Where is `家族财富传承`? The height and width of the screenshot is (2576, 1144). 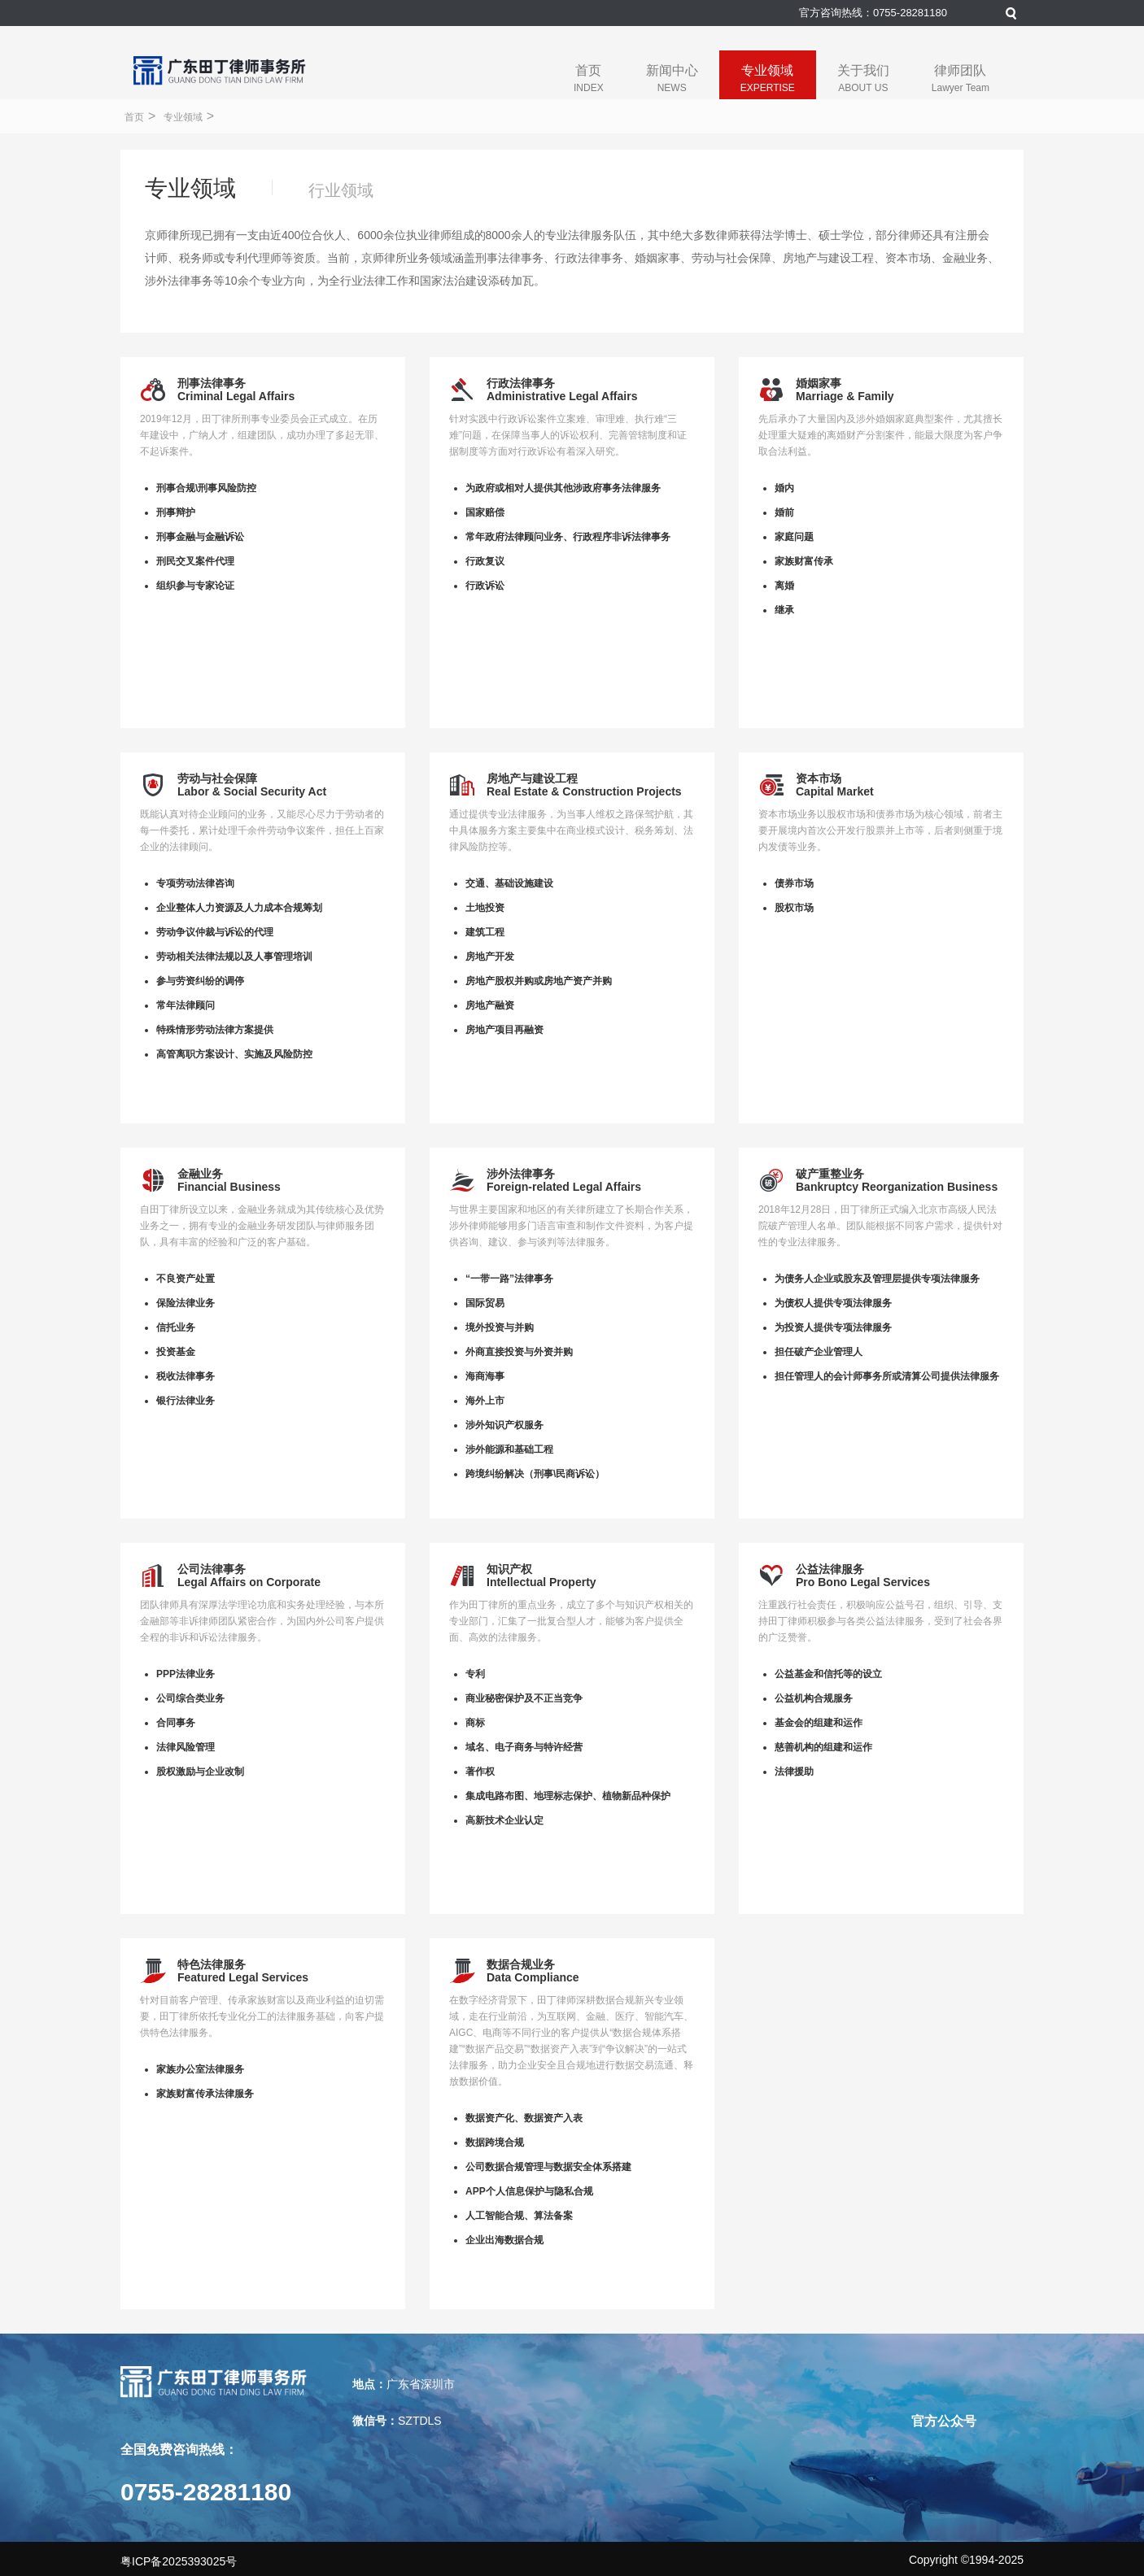 家族财富传承 is located at coordinates (804, 561).